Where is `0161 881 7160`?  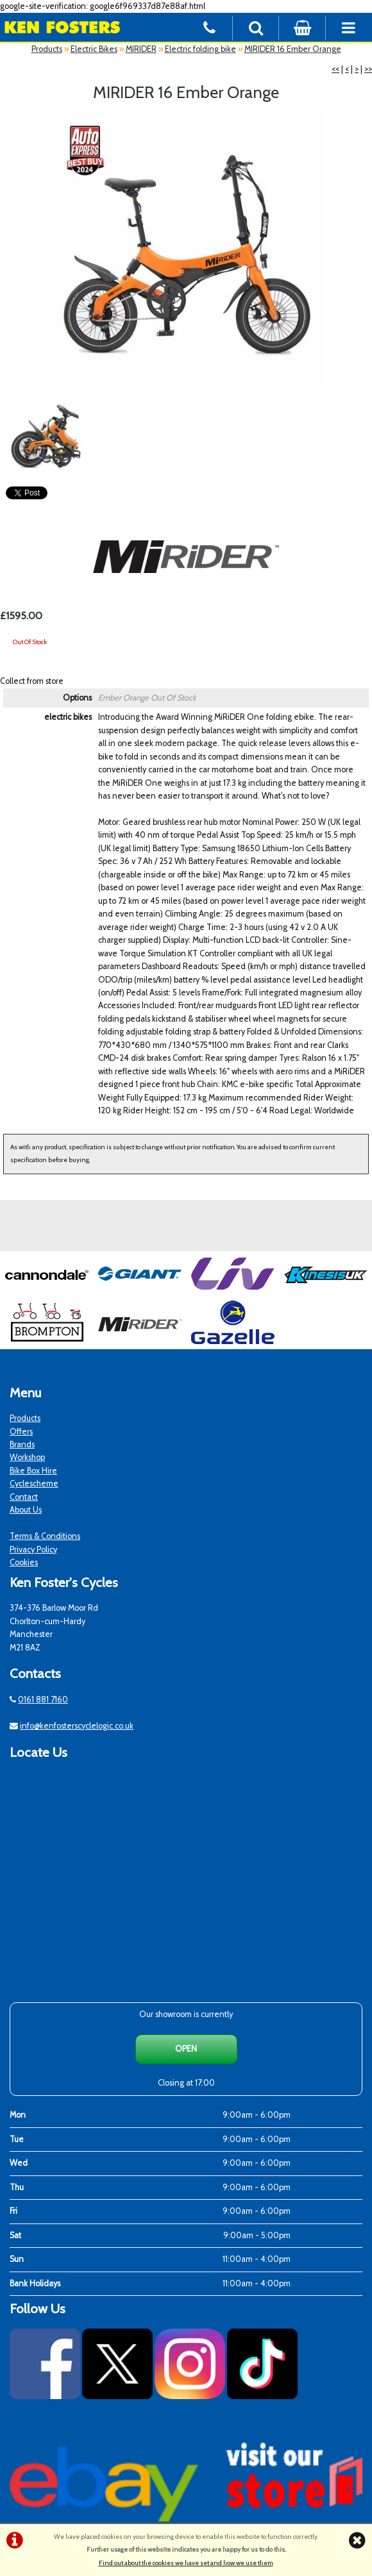 0161 881 7160 is located at coordinates (43, 1699).